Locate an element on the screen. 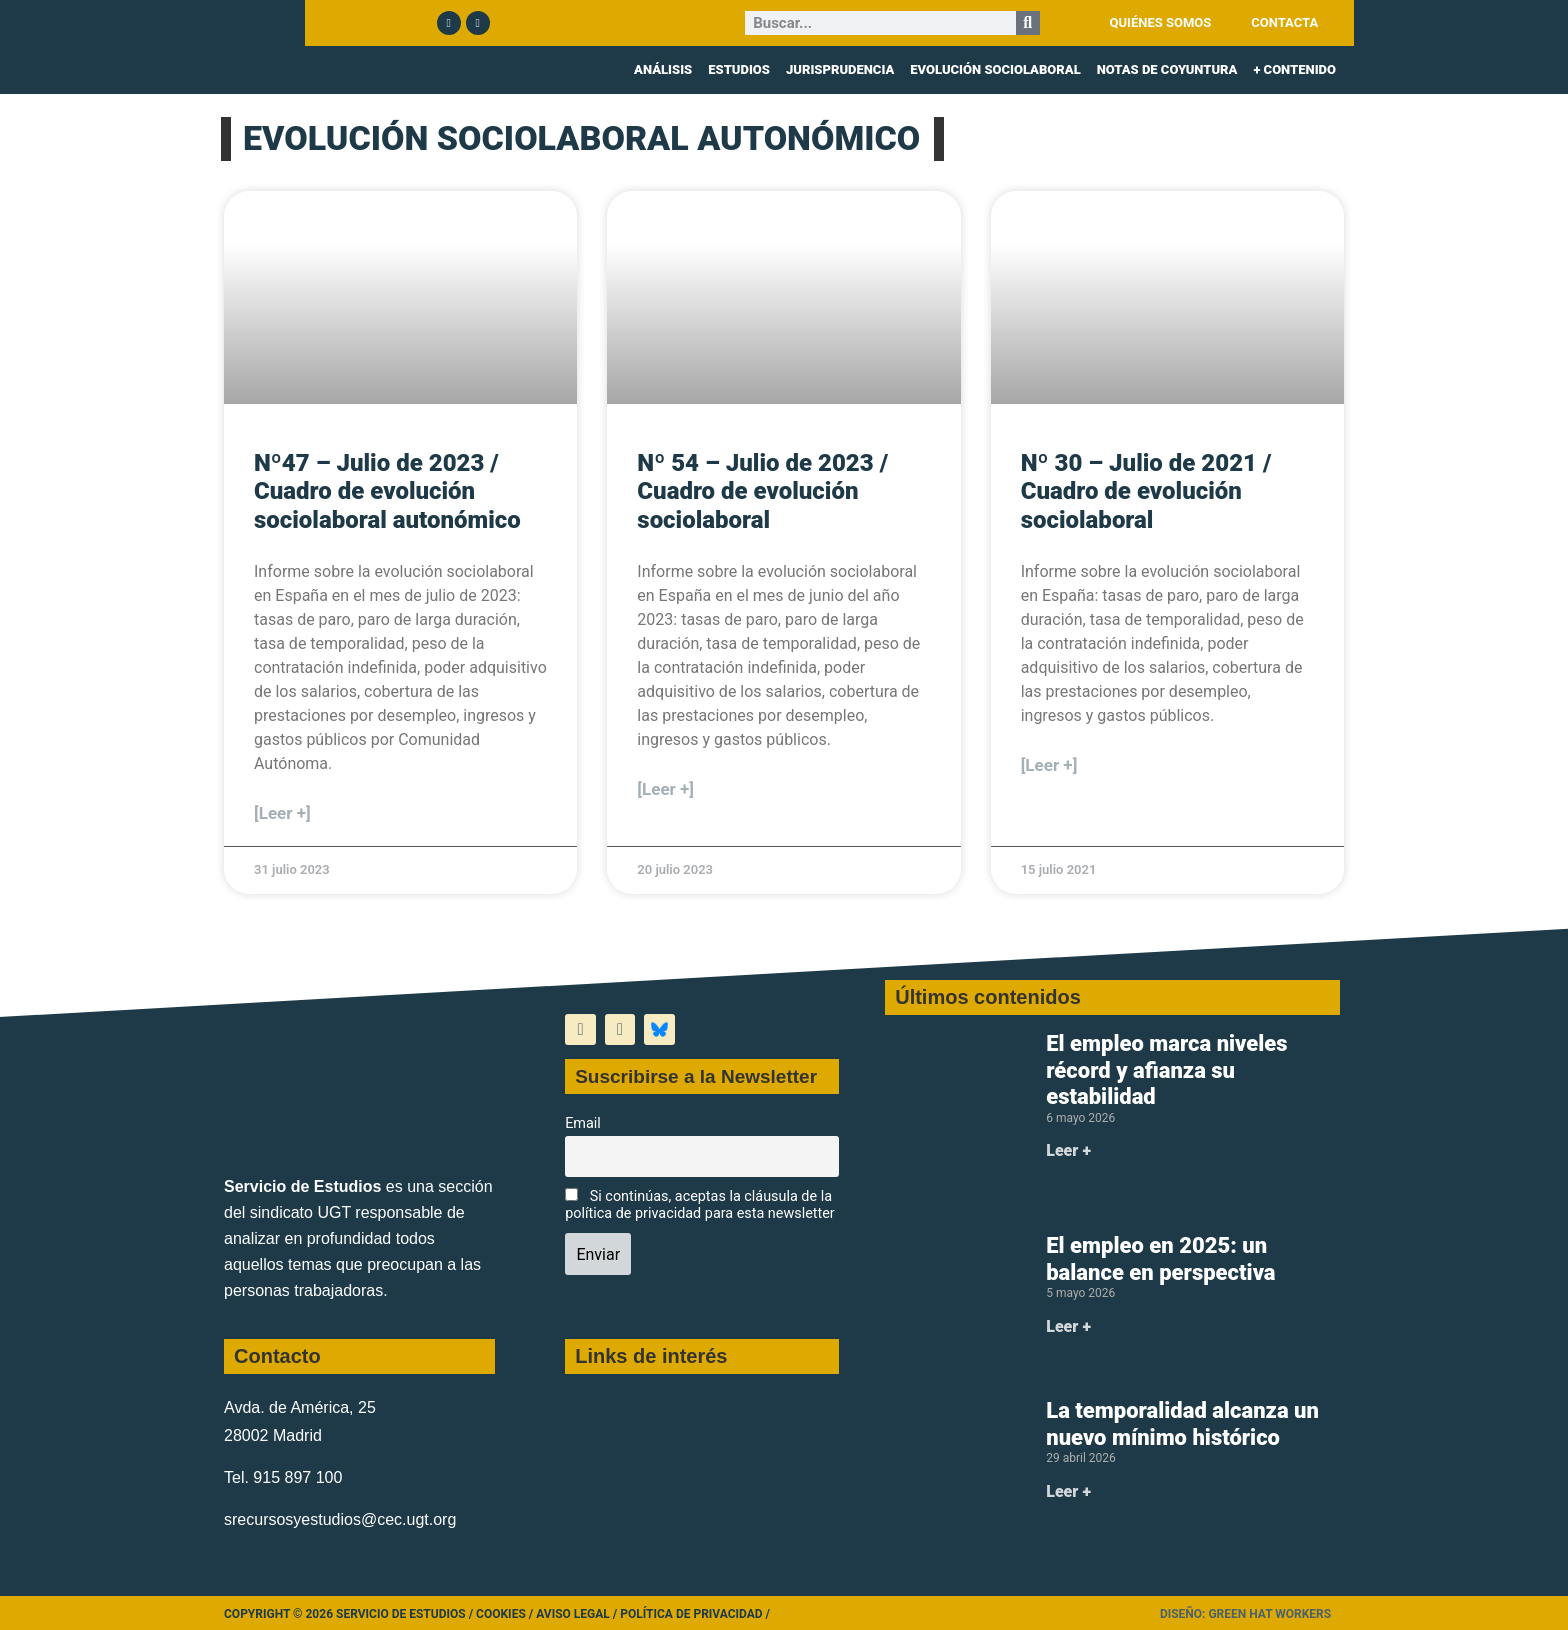 The height and width of the screenshot is (1630, 1568). NOTAS DE COYUNTURA is located at coordinates (1167, 69).